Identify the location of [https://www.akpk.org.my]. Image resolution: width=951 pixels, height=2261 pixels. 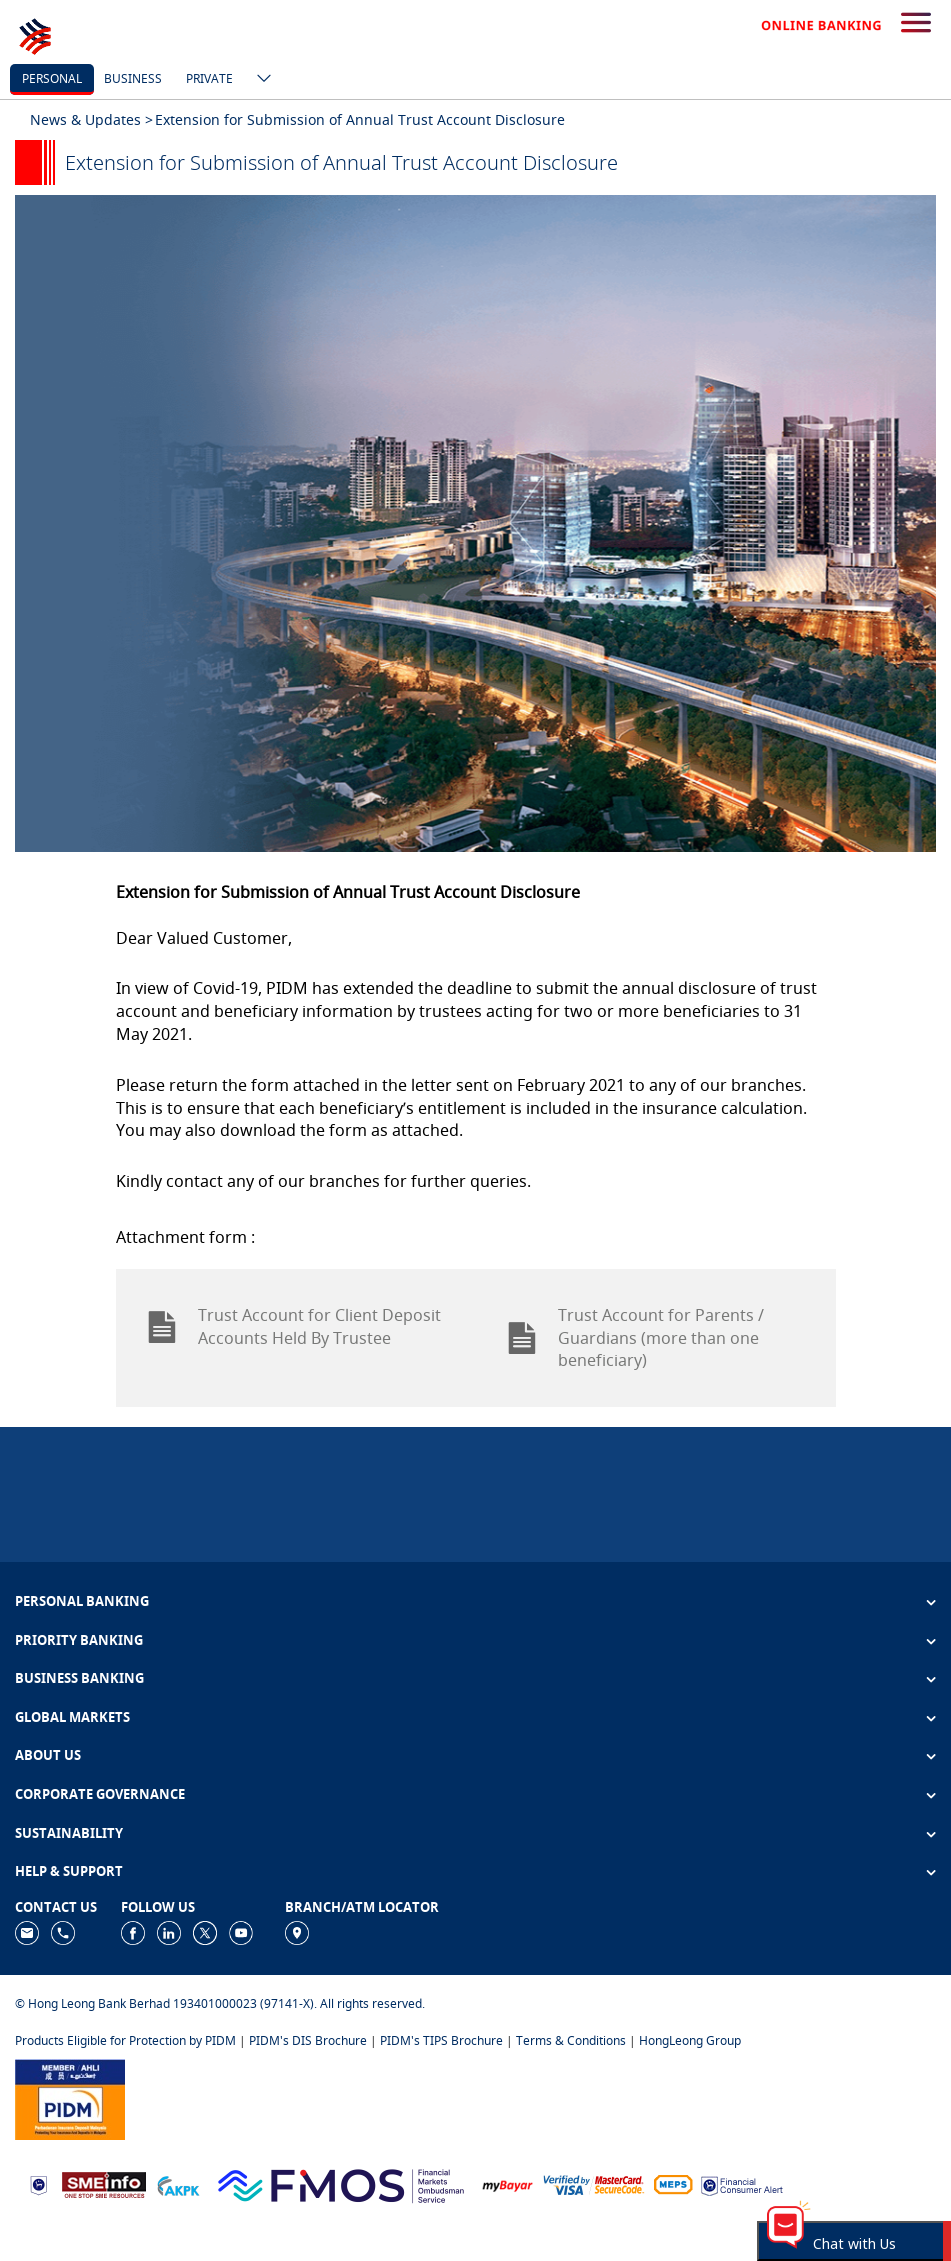
(178, 2183).